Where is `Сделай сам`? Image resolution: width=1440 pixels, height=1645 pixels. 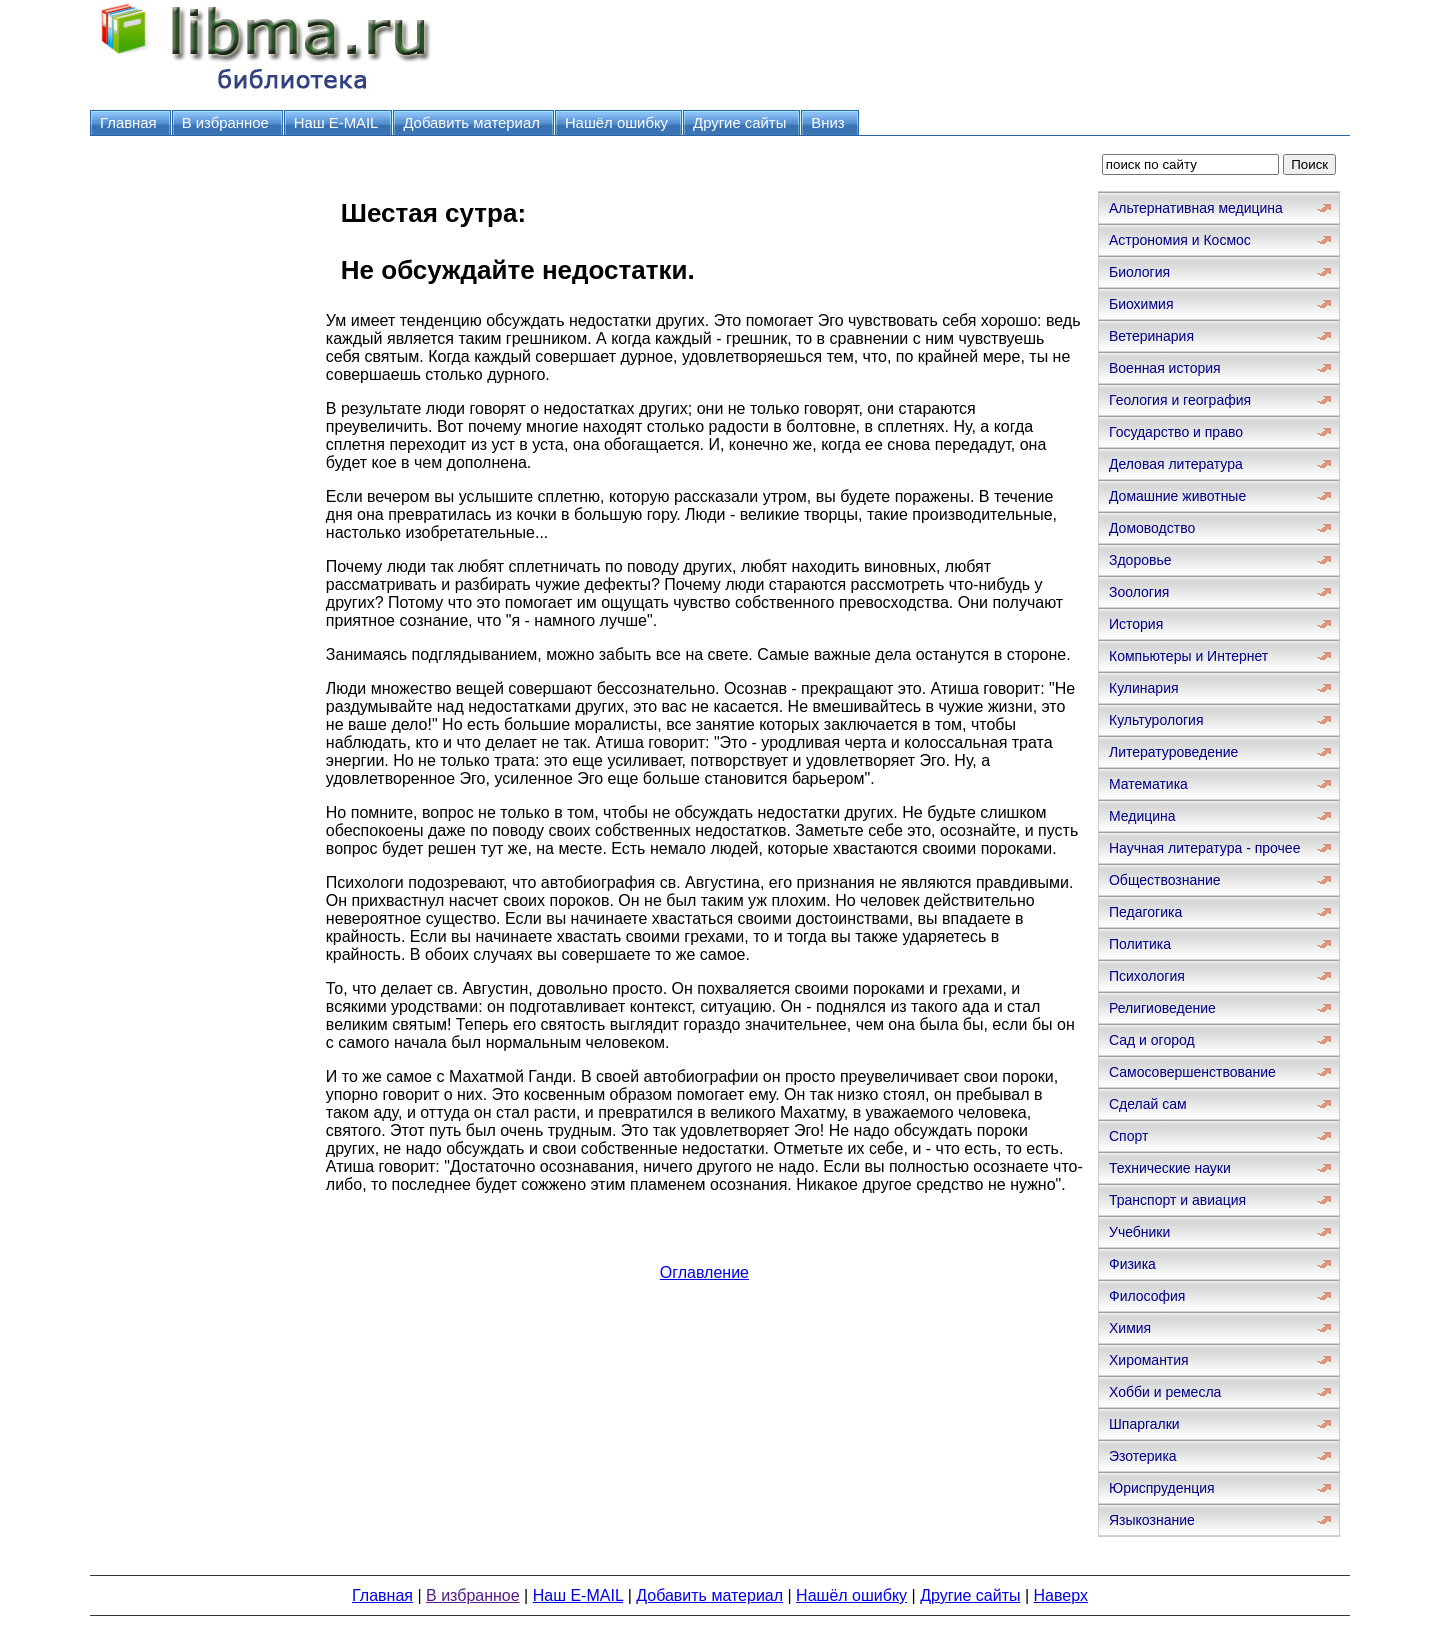
Сделай сам is located at coordinates (1148, 1104).